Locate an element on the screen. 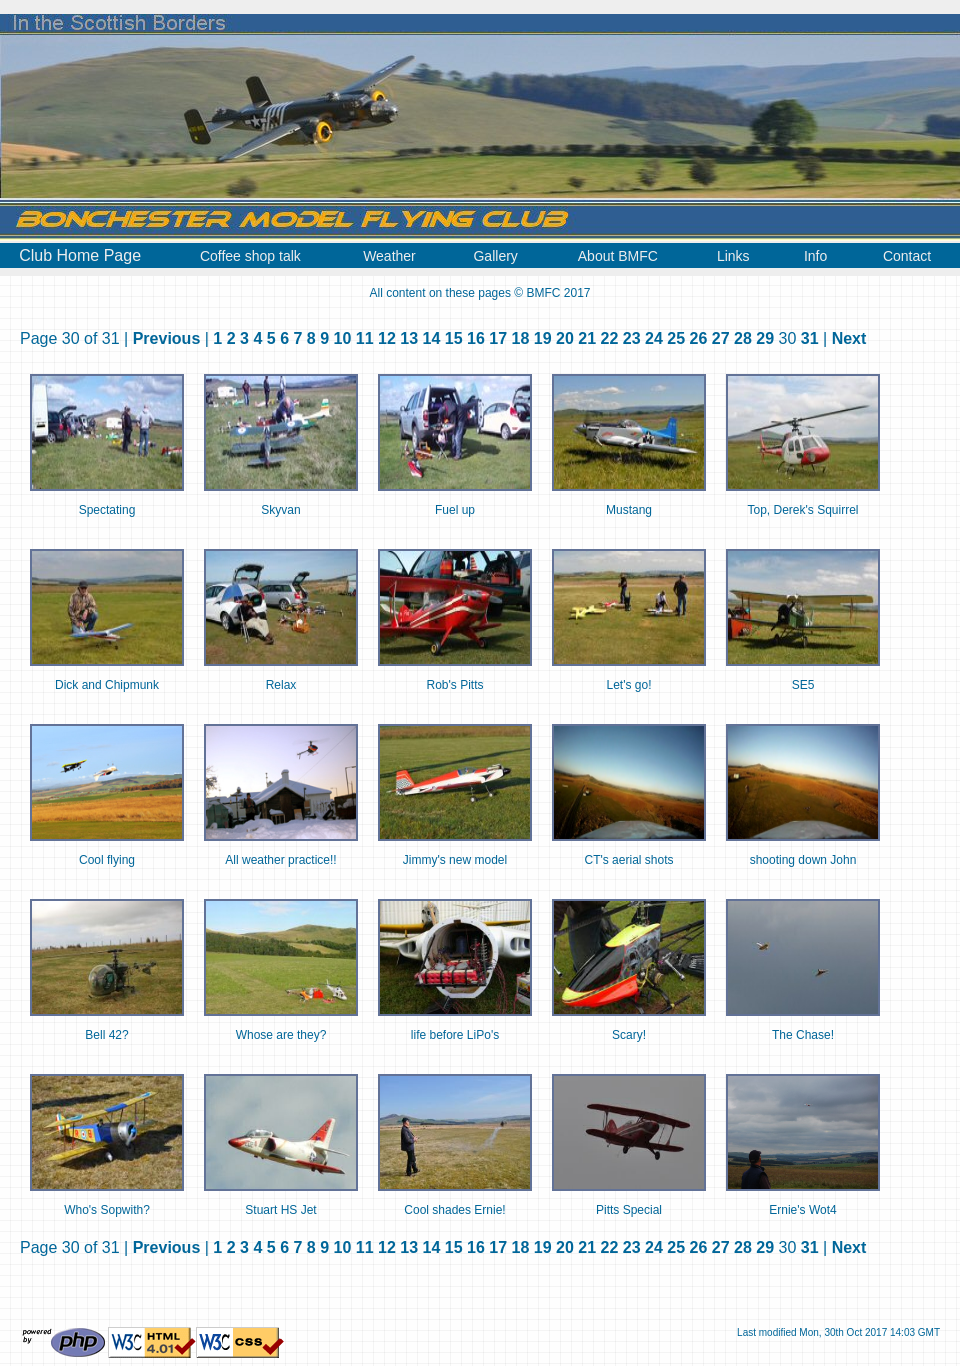  Next is located at coordinates (849, 338).